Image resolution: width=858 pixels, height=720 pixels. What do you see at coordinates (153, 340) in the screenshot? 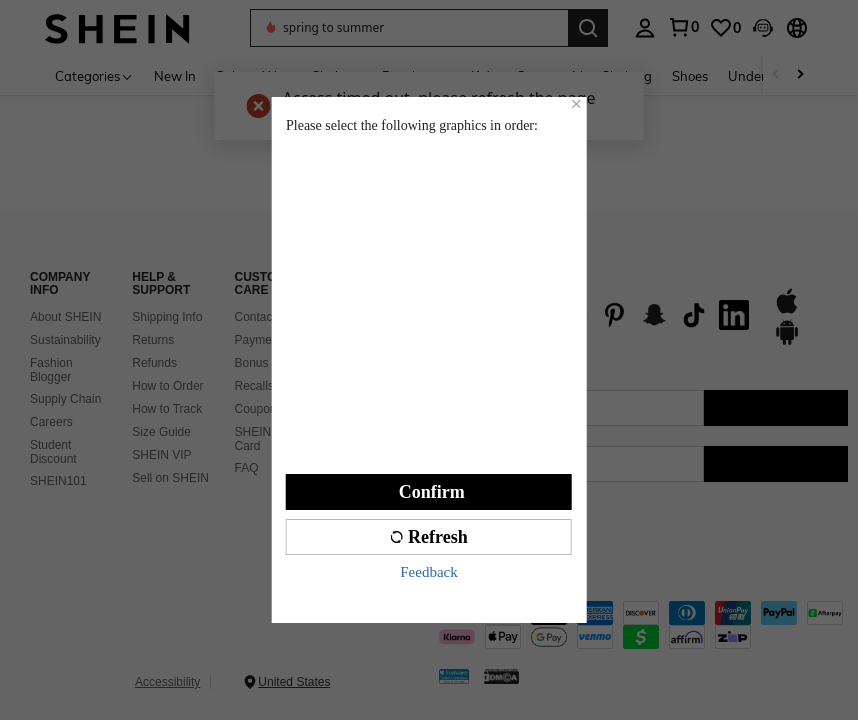
I see `Returns` at bounding box center [153, 340].